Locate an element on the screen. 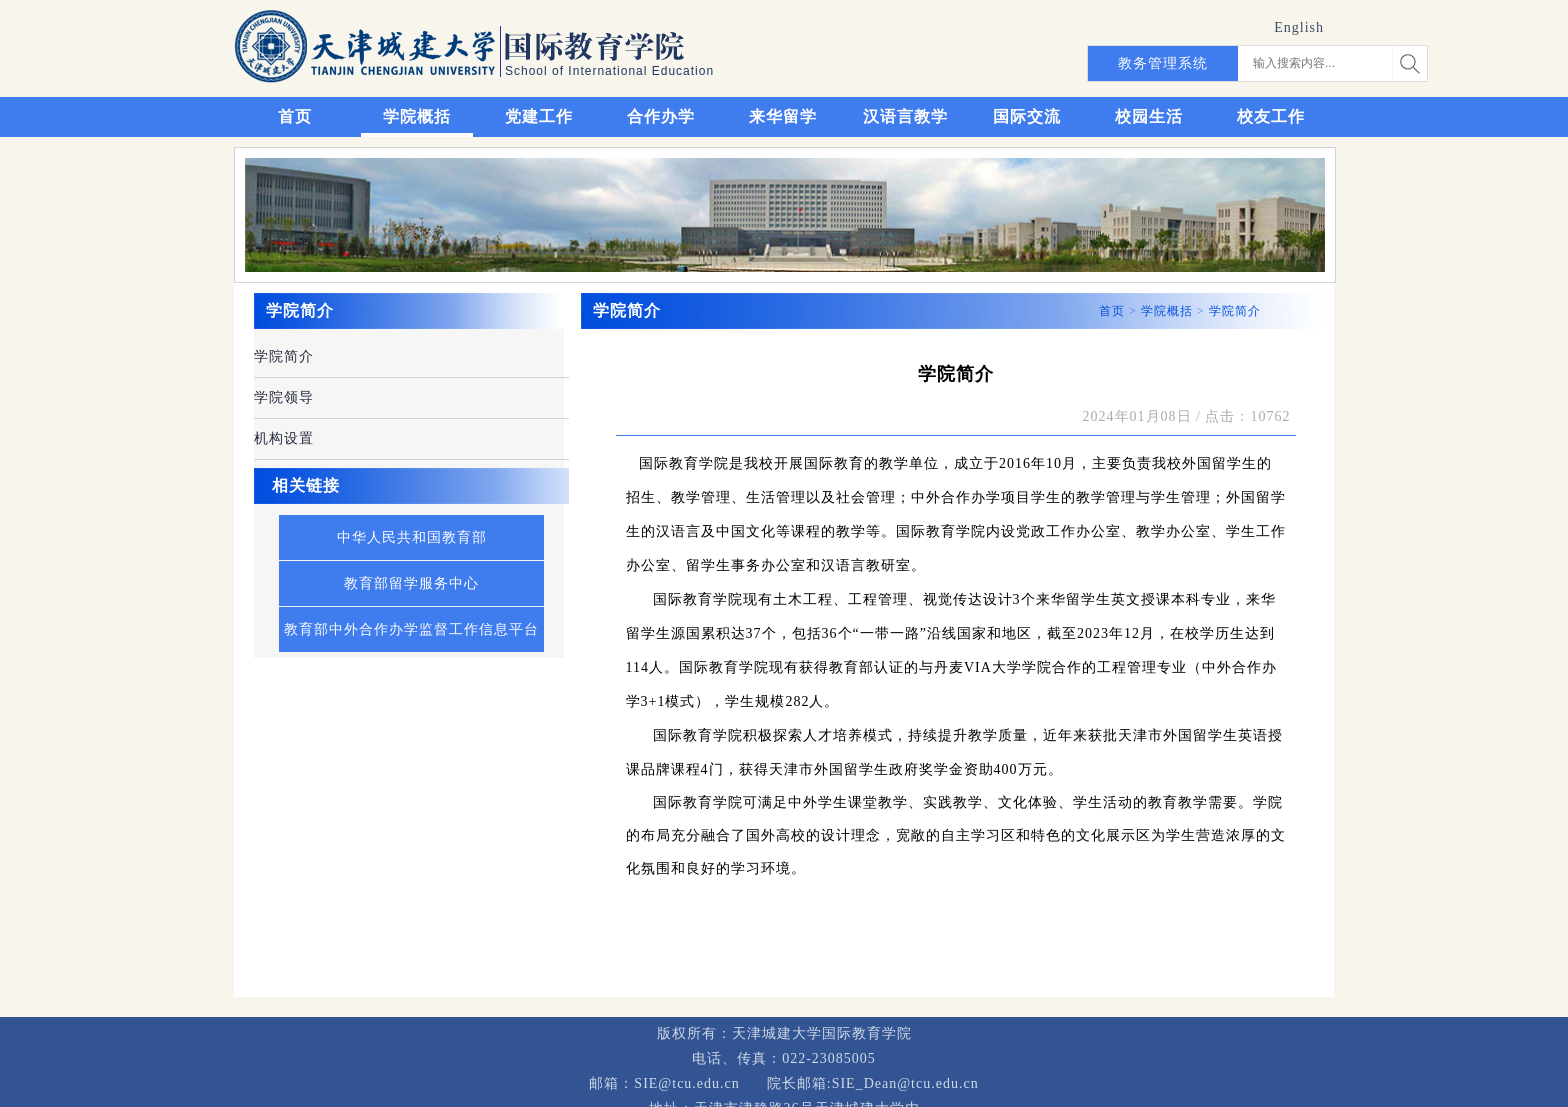 Image resolution: width=1568 pixels, height=1107 pixels. 汉语言教学 is located at coordinates (905, 116).